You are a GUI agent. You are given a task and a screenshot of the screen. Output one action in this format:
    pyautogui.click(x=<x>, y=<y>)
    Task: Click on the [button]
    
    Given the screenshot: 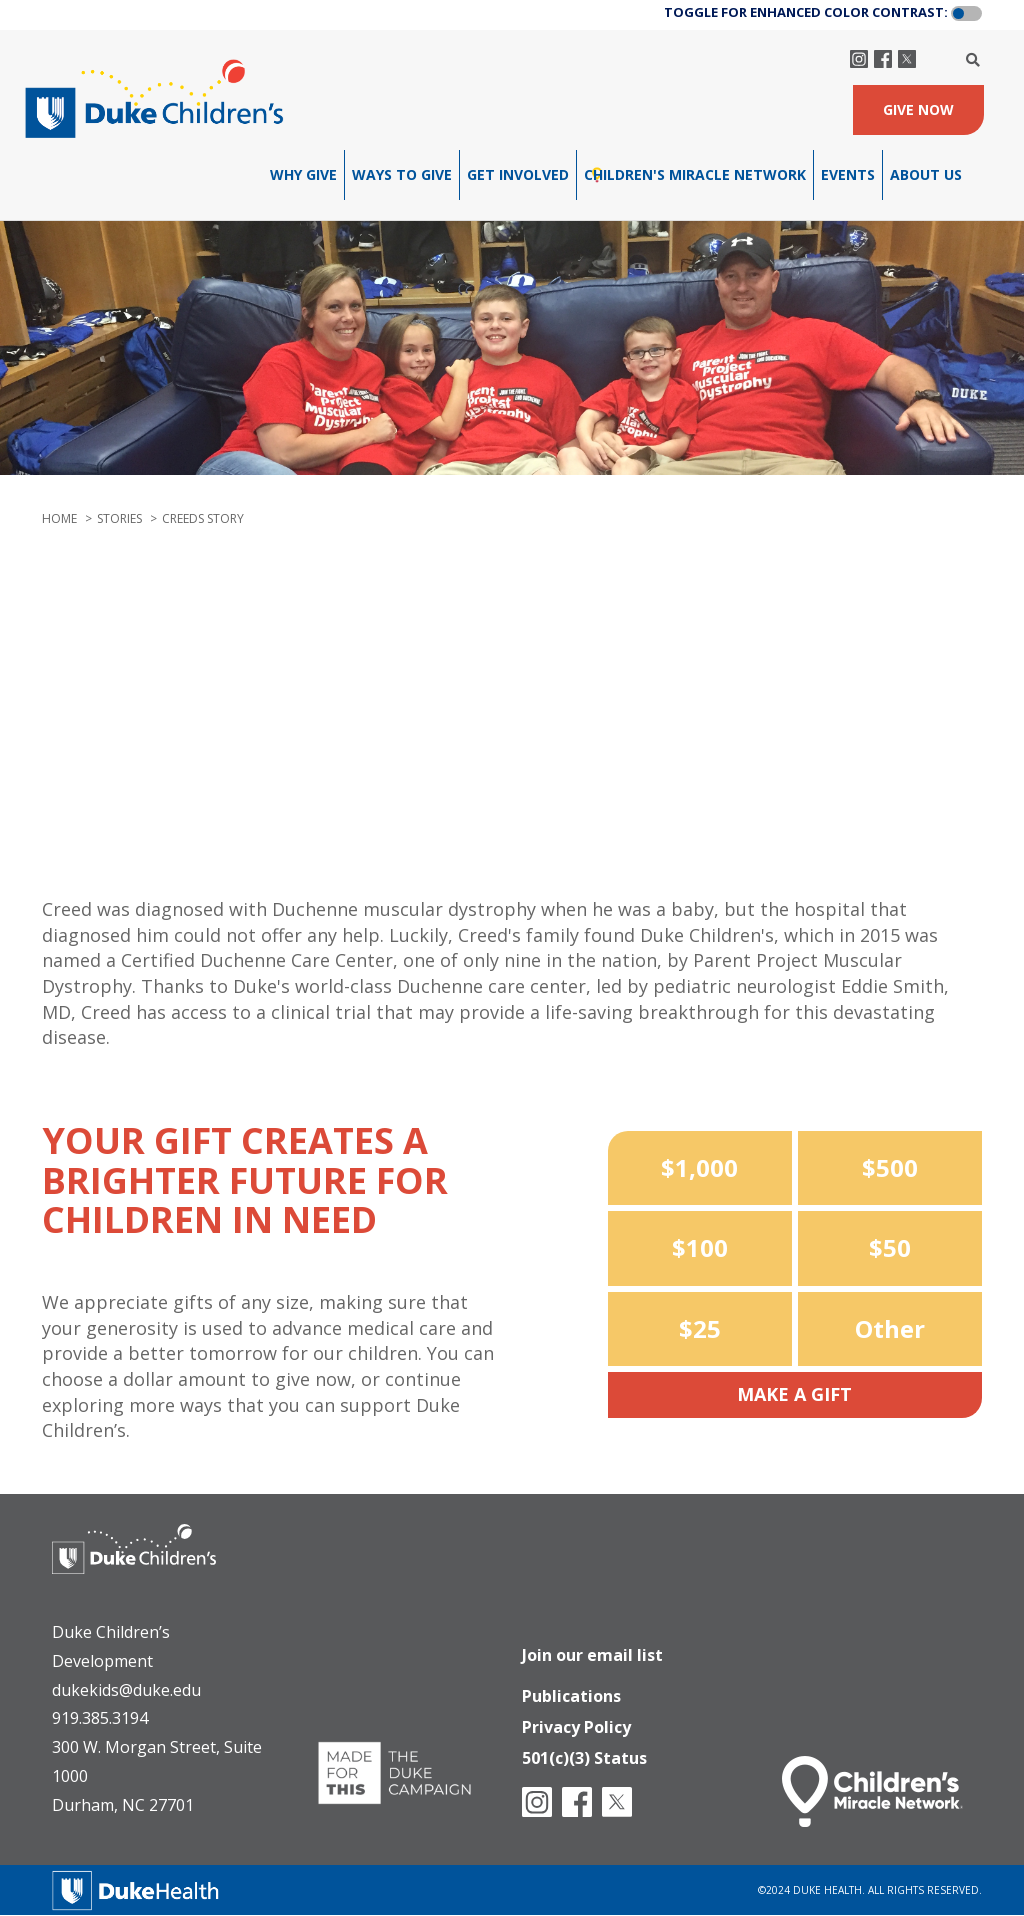 What is the action you would take?
    pyautogui.click(x=966, y=14)
    